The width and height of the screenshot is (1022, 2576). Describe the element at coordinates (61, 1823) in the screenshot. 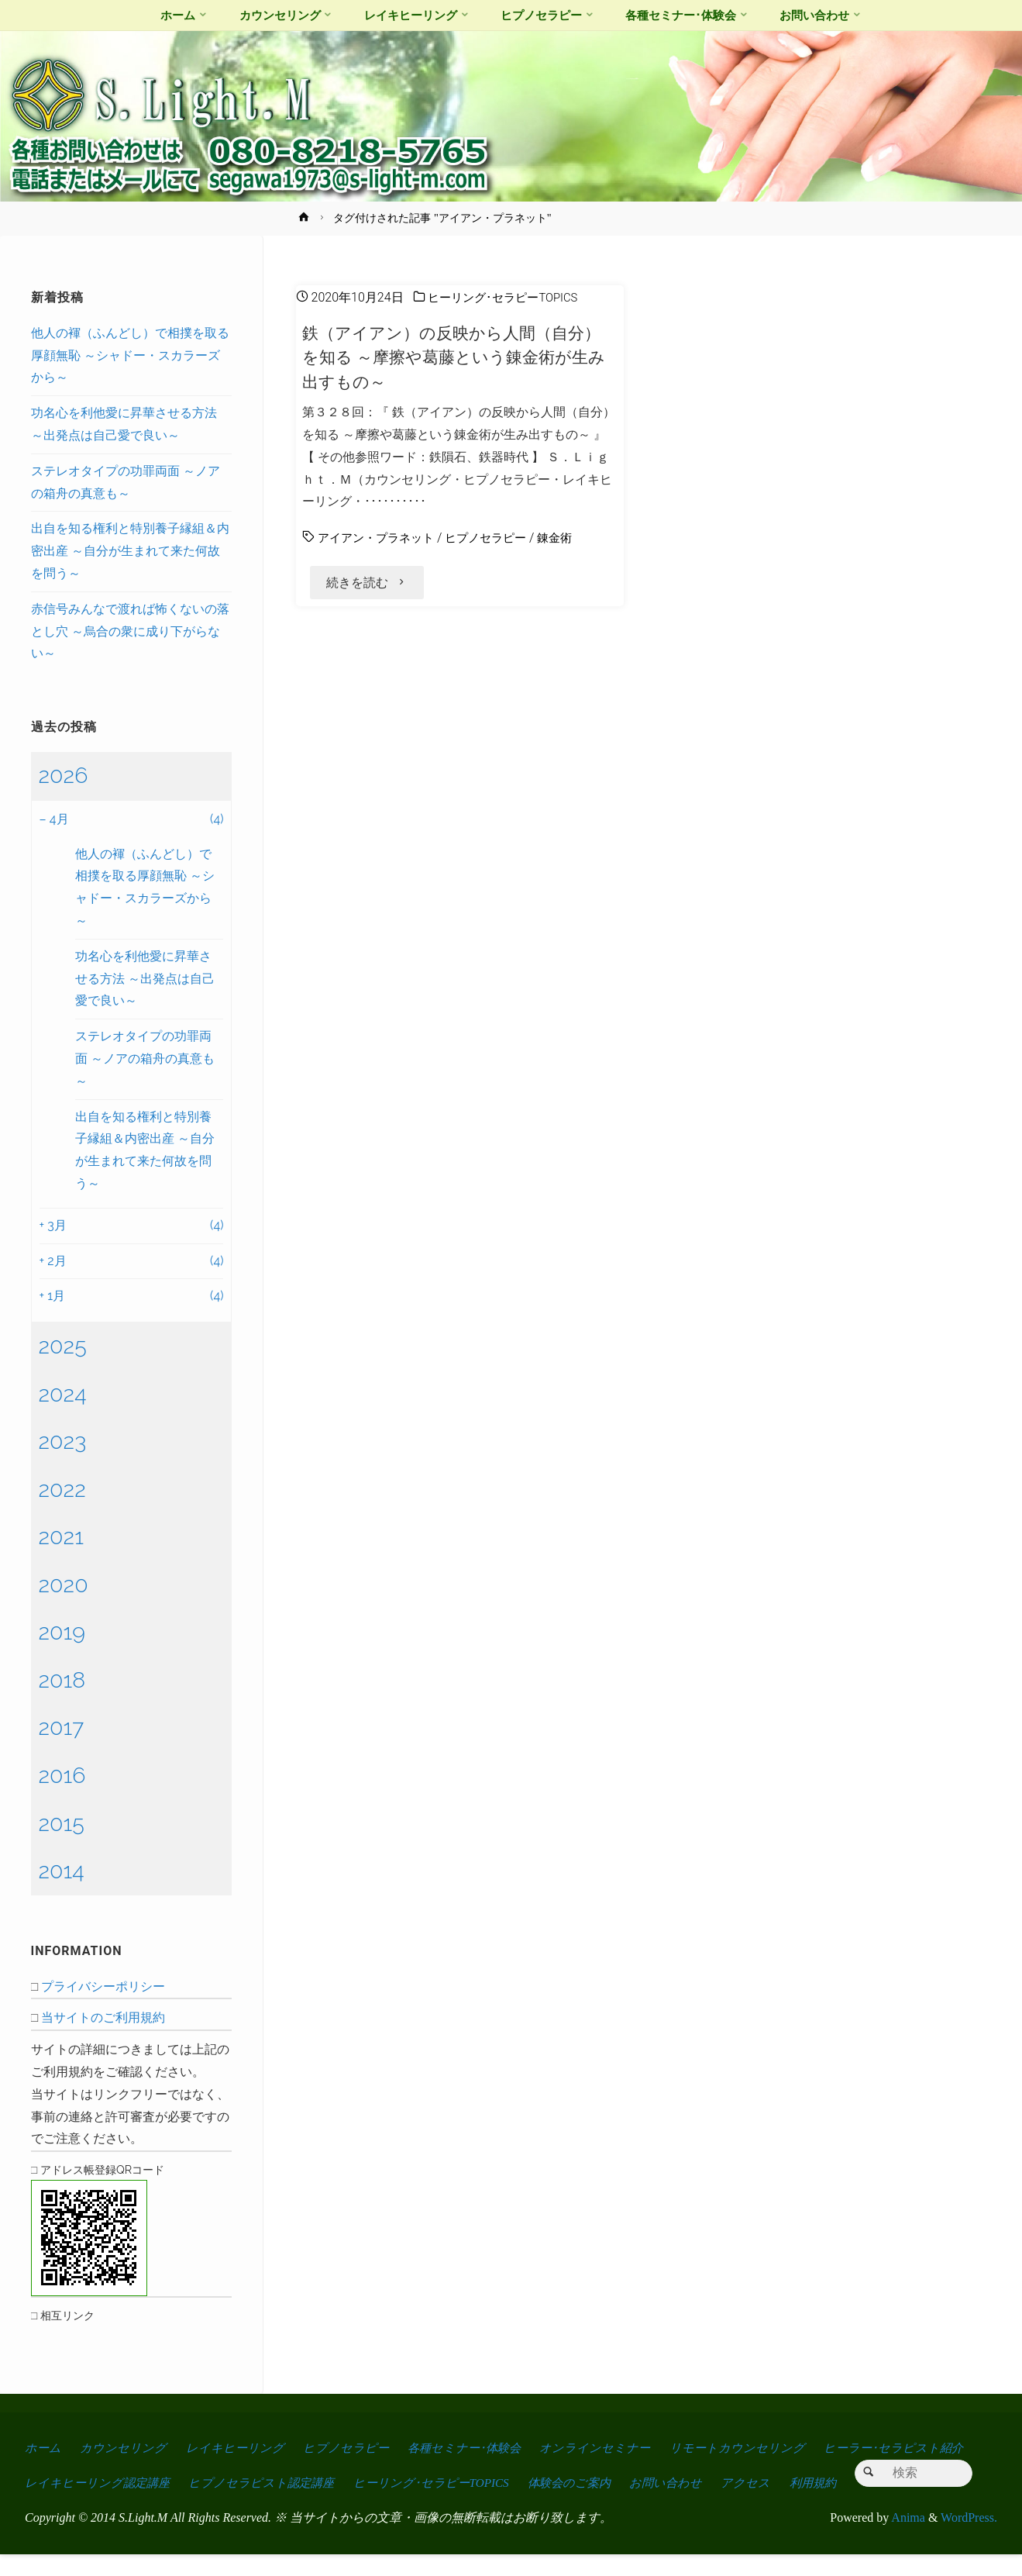

I see `2015` at that location.